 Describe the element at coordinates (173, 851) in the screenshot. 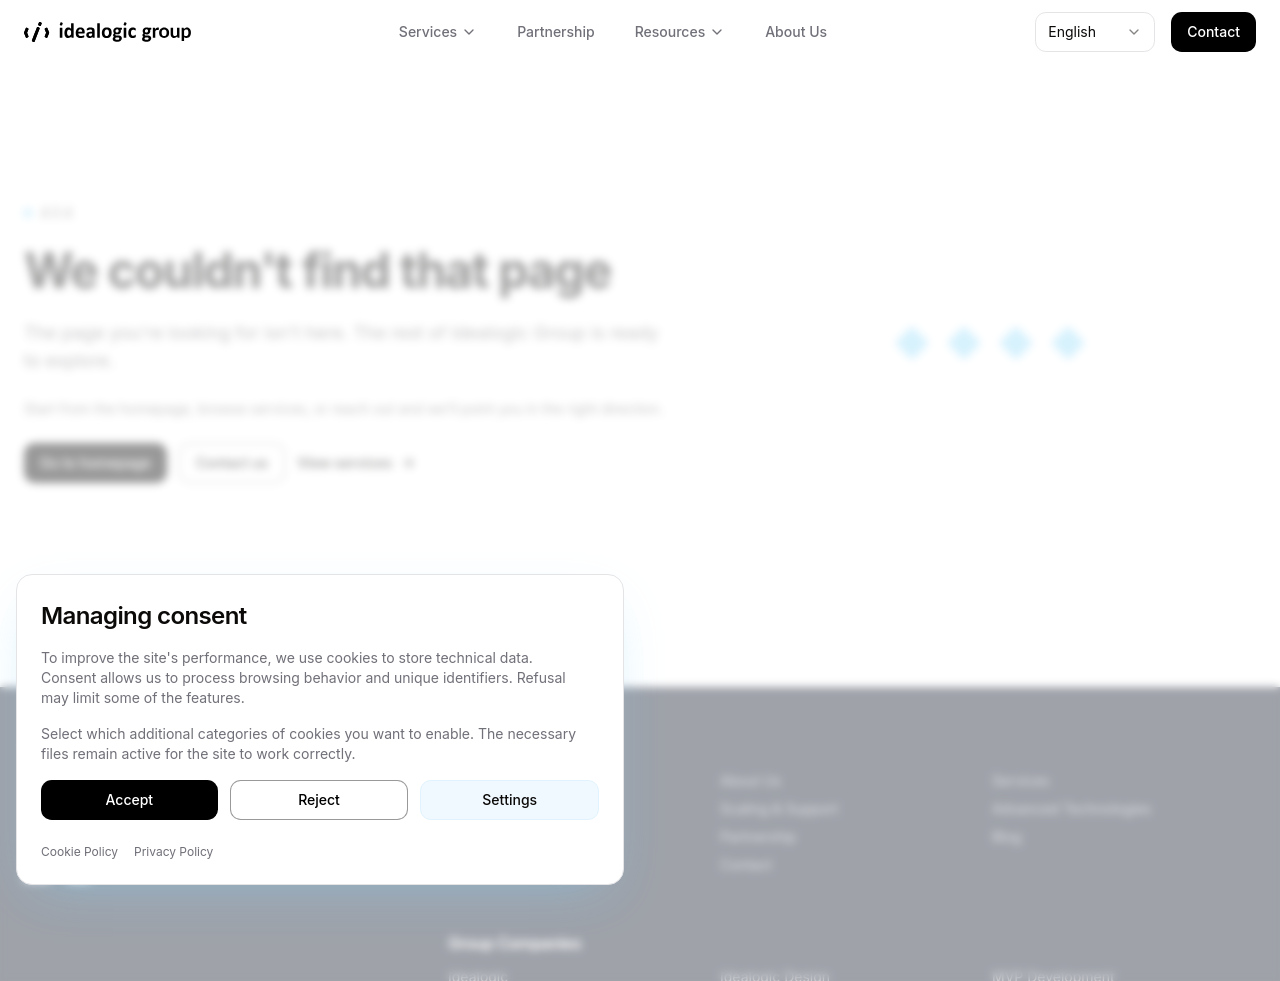

I see `Privacy Policy` at that location.